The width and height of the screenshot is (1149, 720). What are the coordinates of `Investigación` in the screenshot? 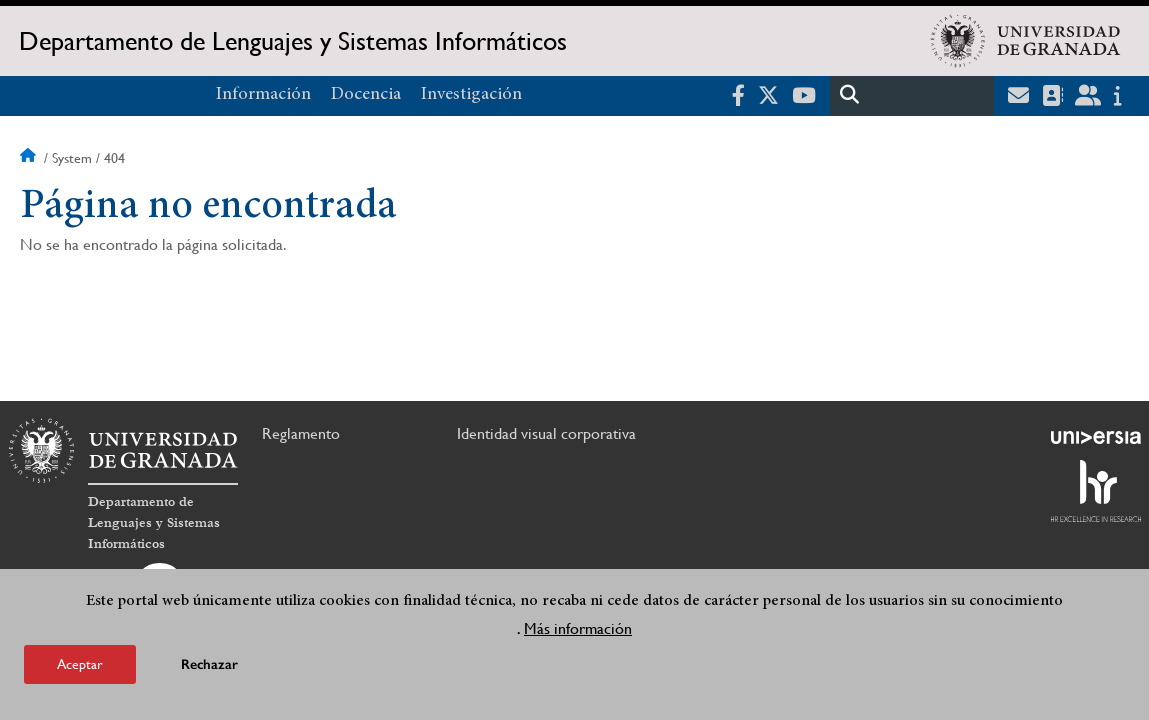 It's located at (471, 95).